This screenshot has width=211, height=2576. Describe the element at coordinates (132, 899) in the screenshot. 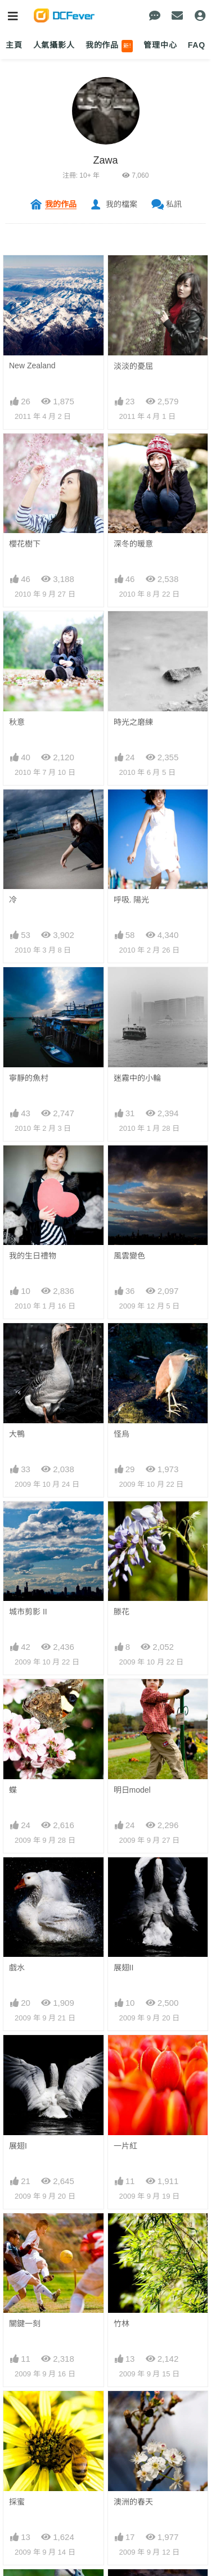

I see `呼吸. 陽光` at that location.